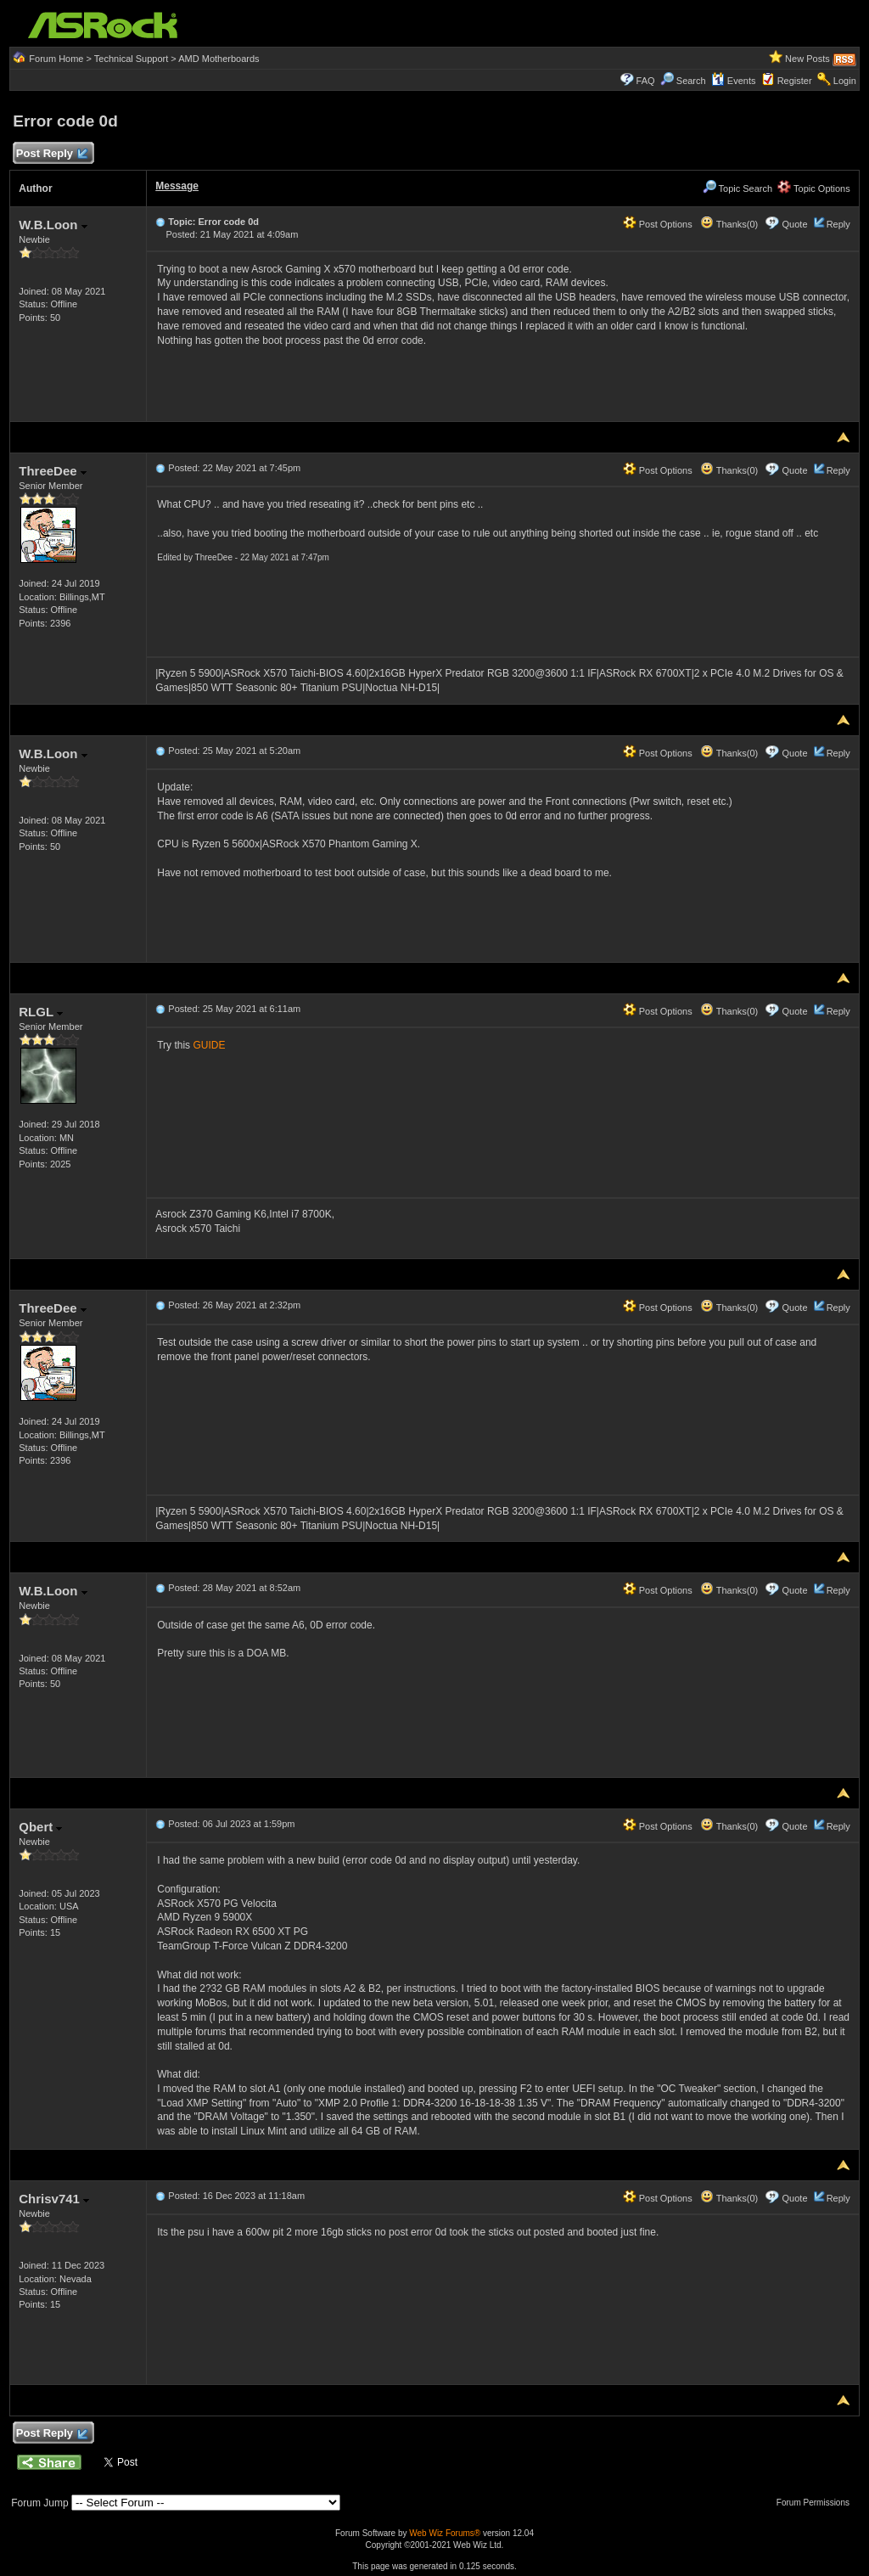 The width and height of the screenshot is (869, 2576). I want to click on Post Options, so click(657, 224).